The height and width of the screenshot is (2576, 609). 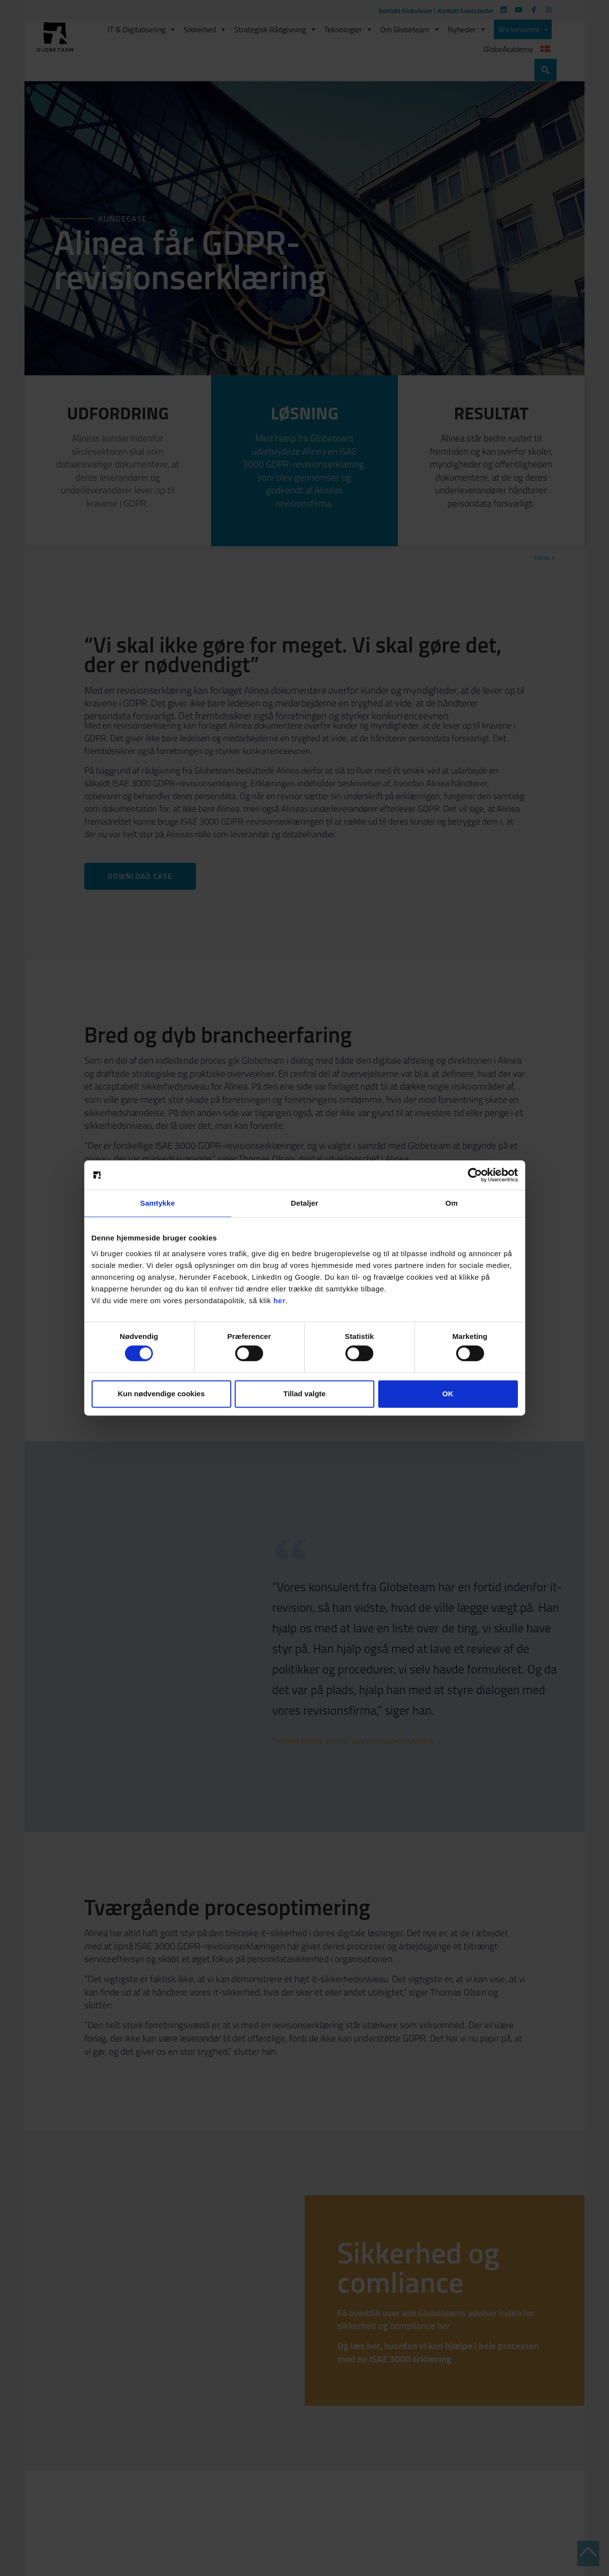 I want to click on [Cookiebot af Usercentrics - åbner i et nyt vindue], so click(x=475, y=1174).